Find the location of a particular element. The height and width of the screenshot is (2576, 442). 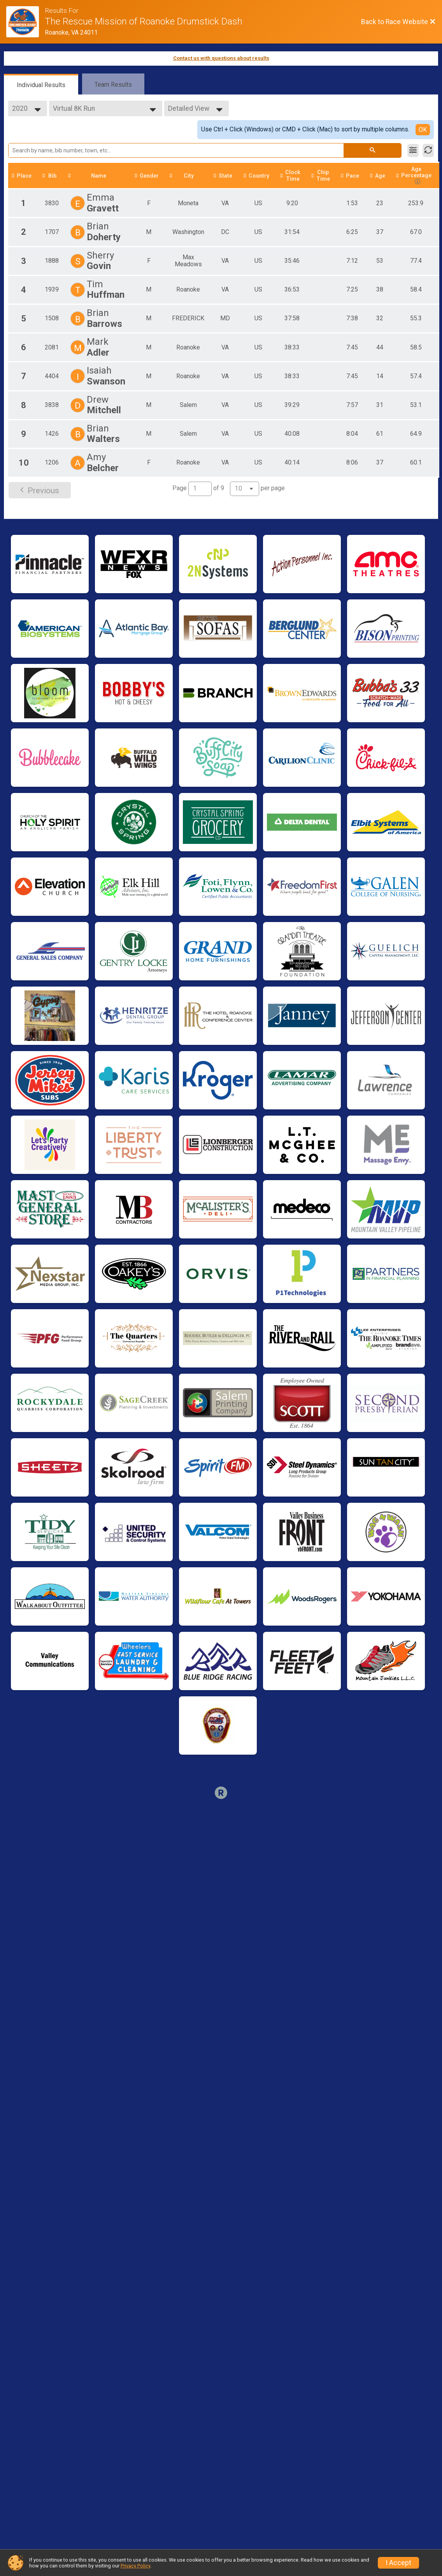

I Accept is located at coordinates (398, 2563).